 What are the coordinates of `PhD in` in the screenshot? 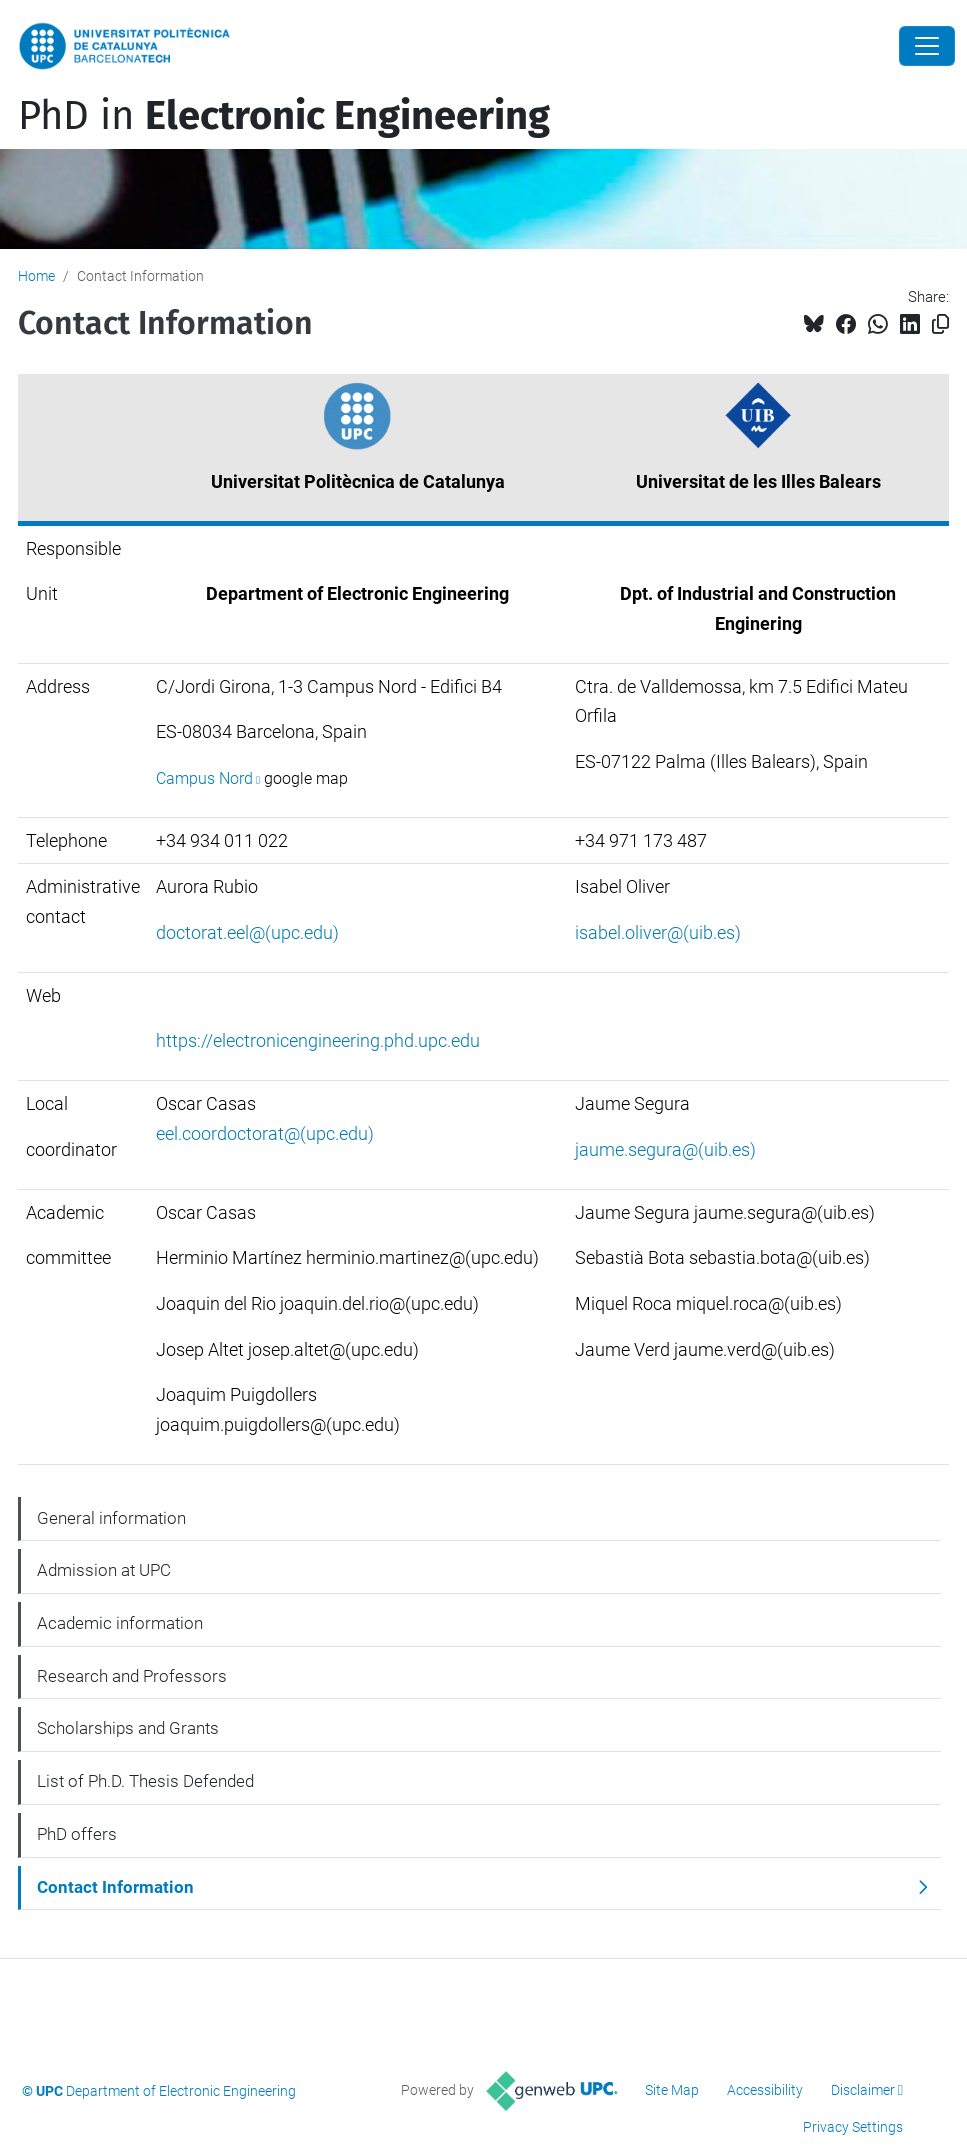 It's located at (284, 116).